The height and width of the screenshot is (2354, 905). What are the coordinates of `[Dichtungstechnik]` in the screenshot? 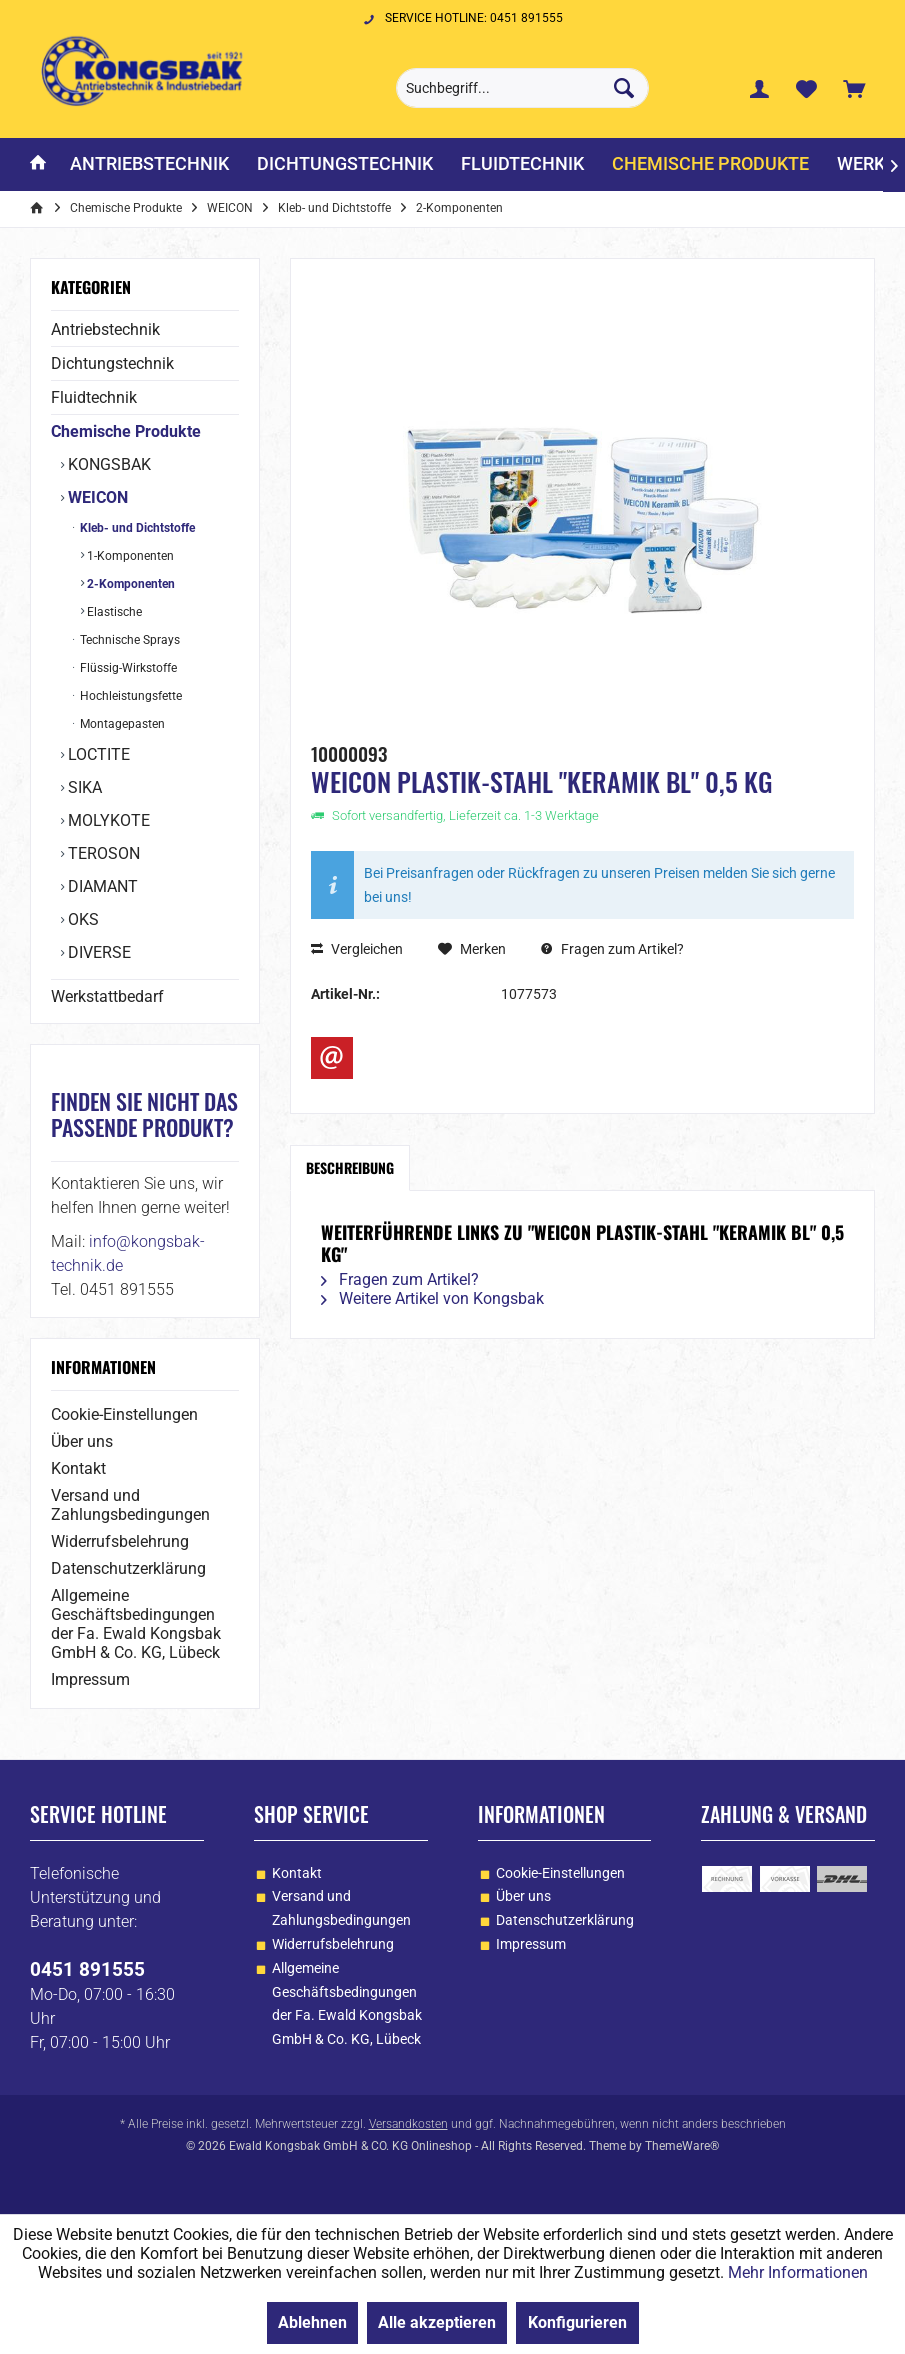 It's located at (345, 164).